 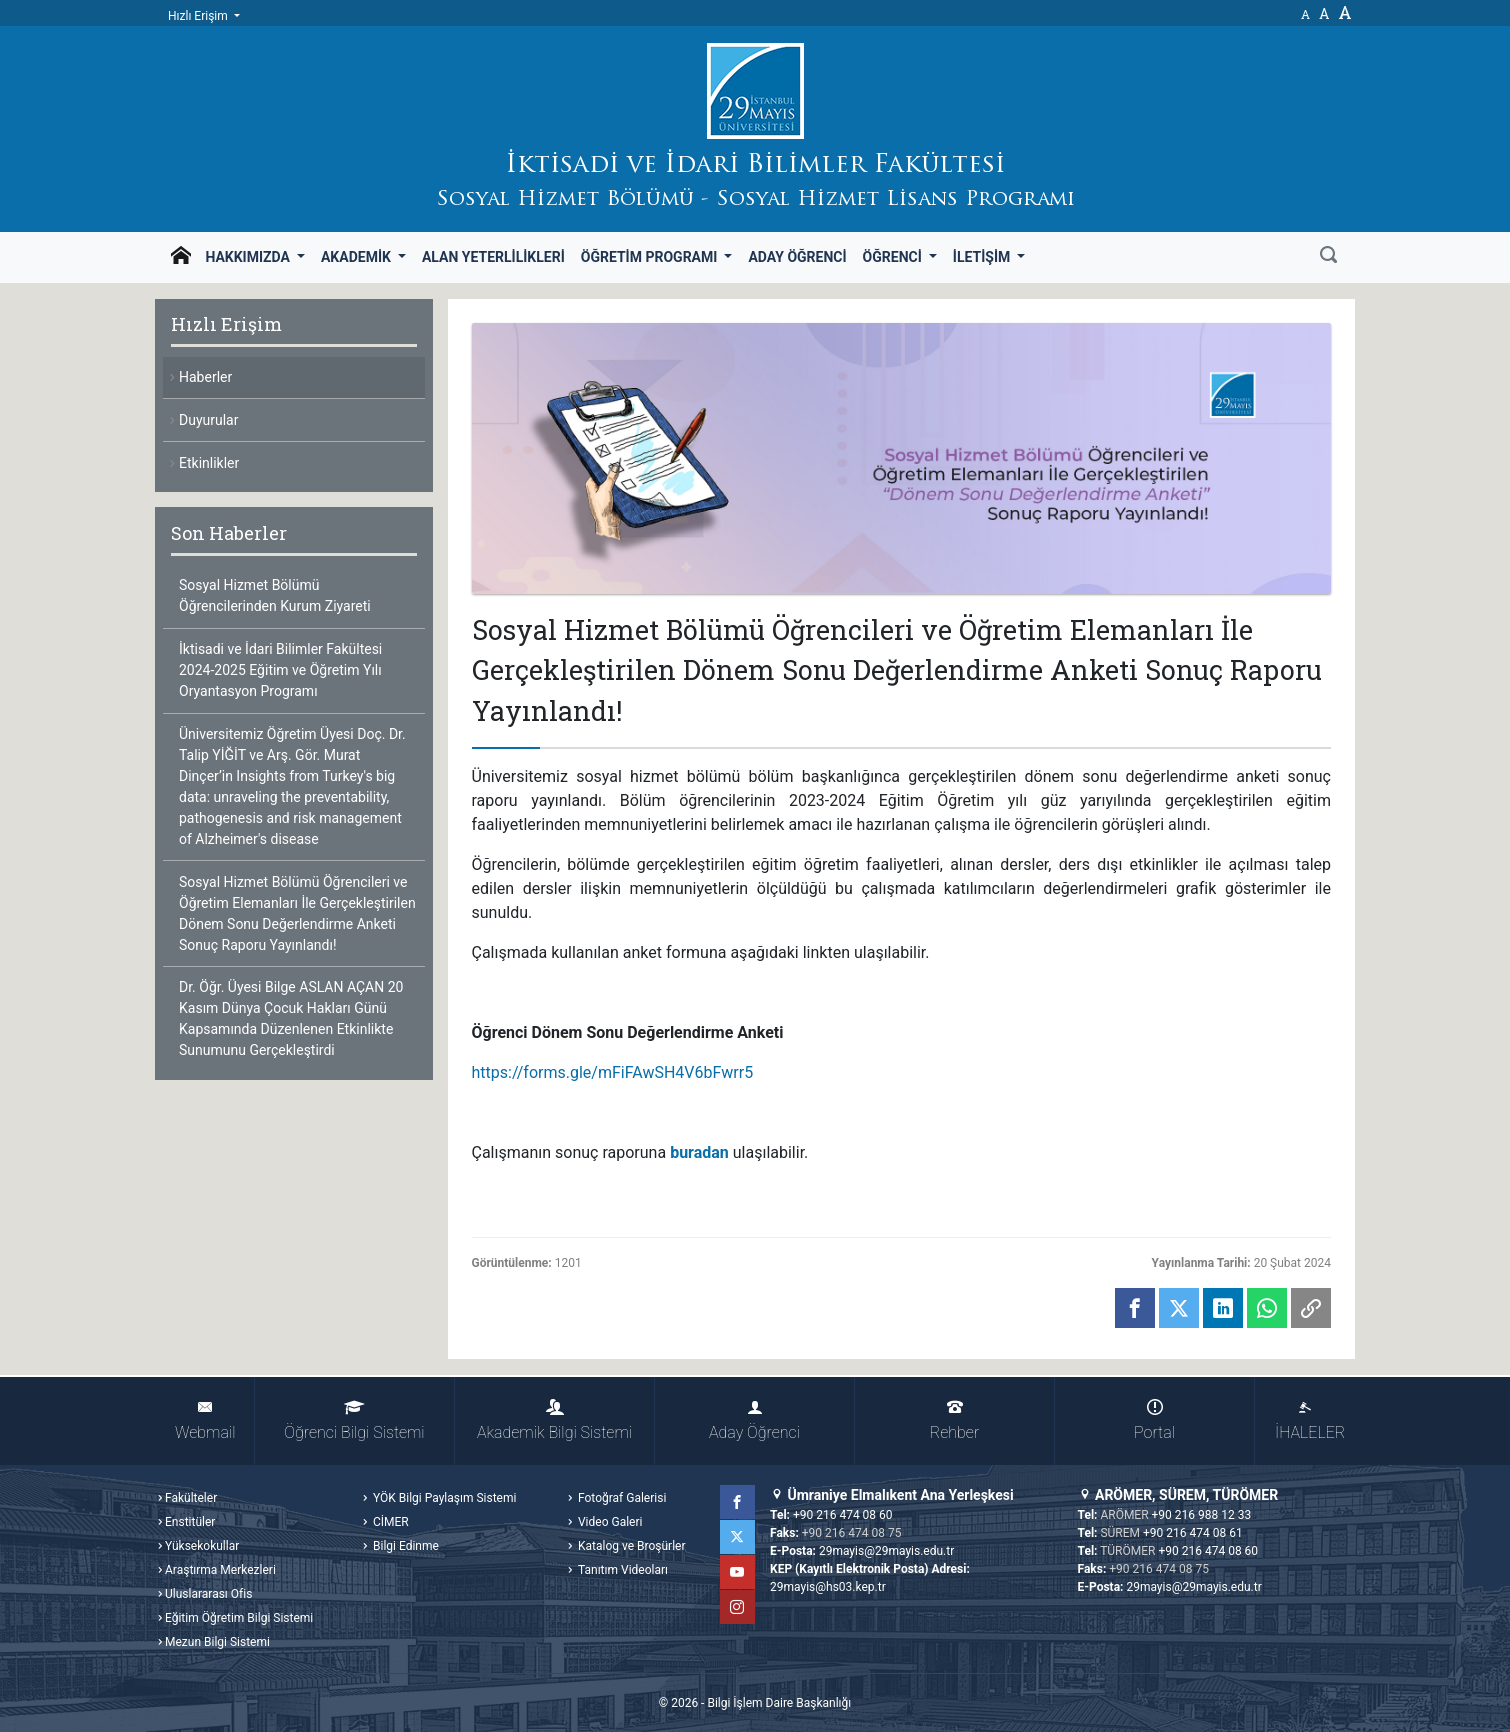 I want to click on Sosyal Hizmet Bölümü Öğrencilerinden Kurum Ziyareti, so click(x=275, y=595).